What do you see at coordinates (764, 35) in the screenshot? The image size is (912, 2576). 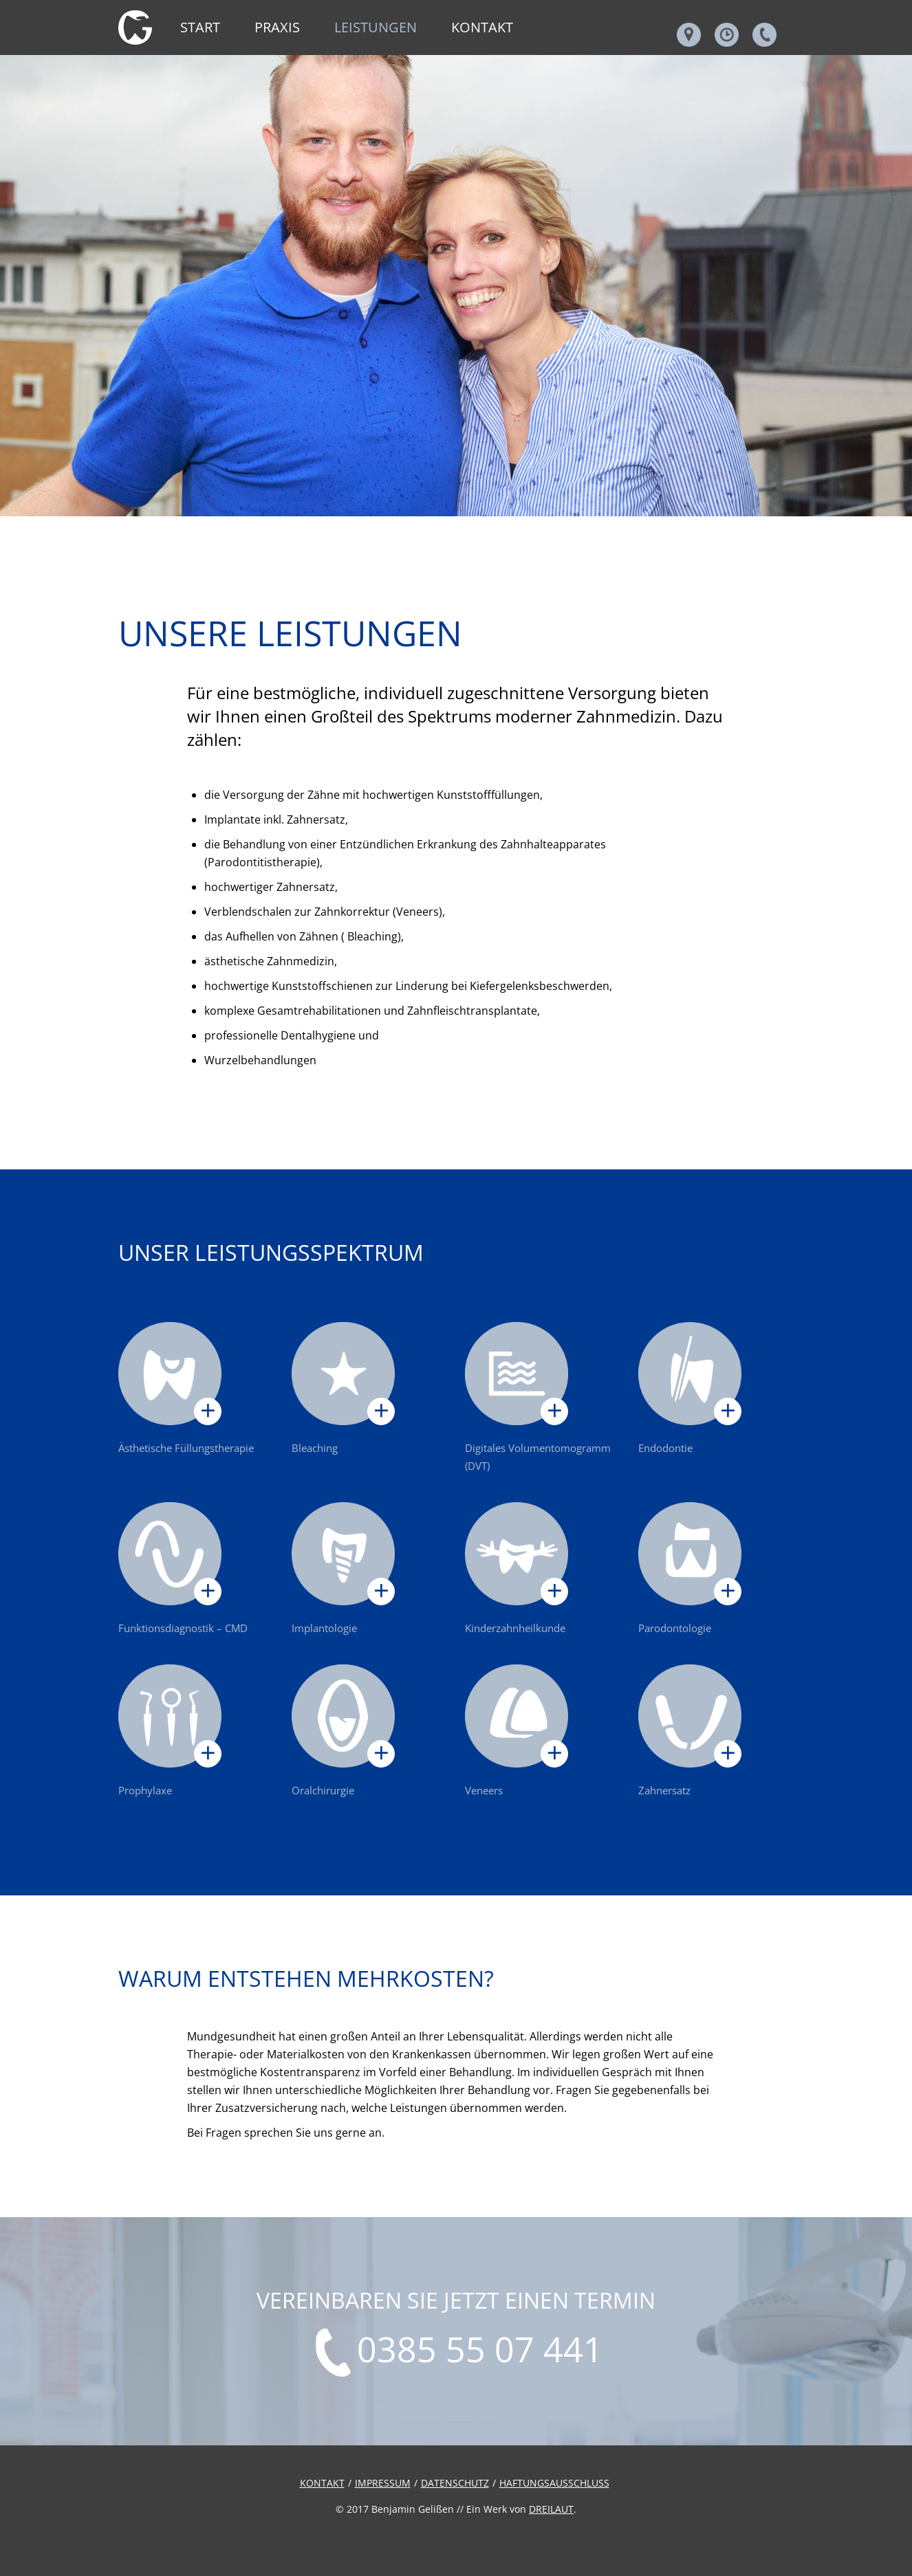 I see `Telefonnummer & Email & Fax` at bounding box center [764, 35].